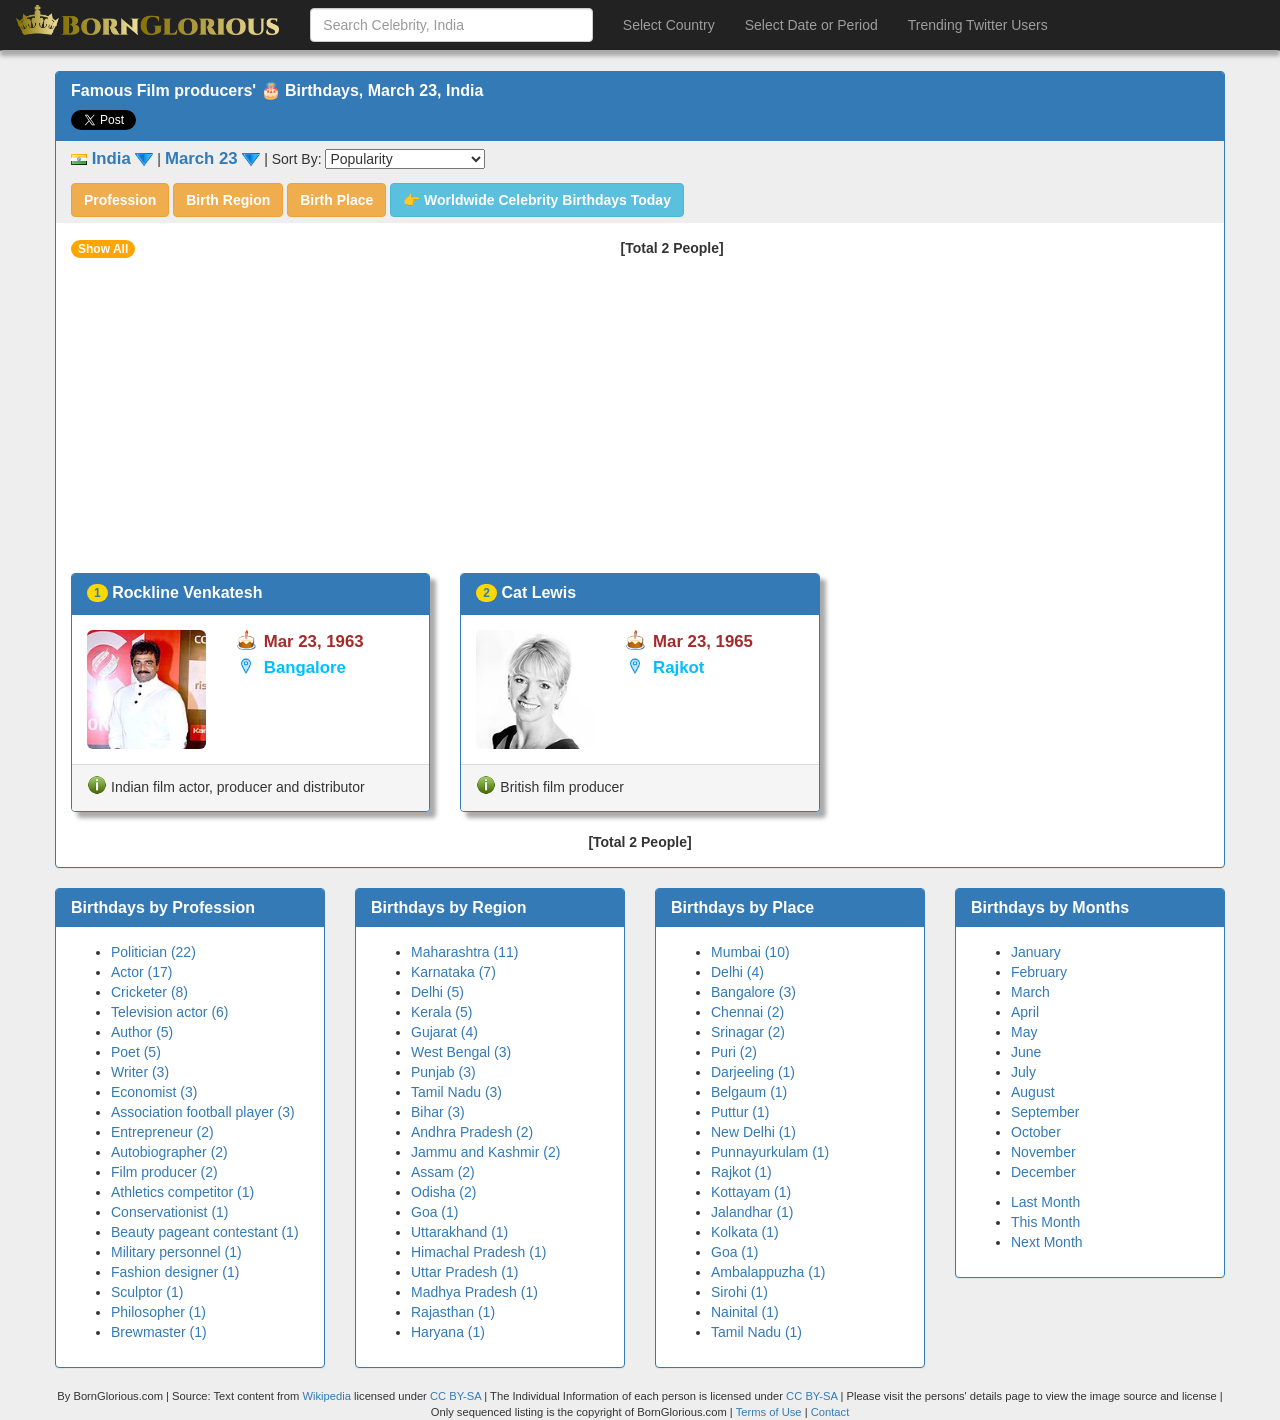  I want to click on Kolkata (1), so click(745, 1232).